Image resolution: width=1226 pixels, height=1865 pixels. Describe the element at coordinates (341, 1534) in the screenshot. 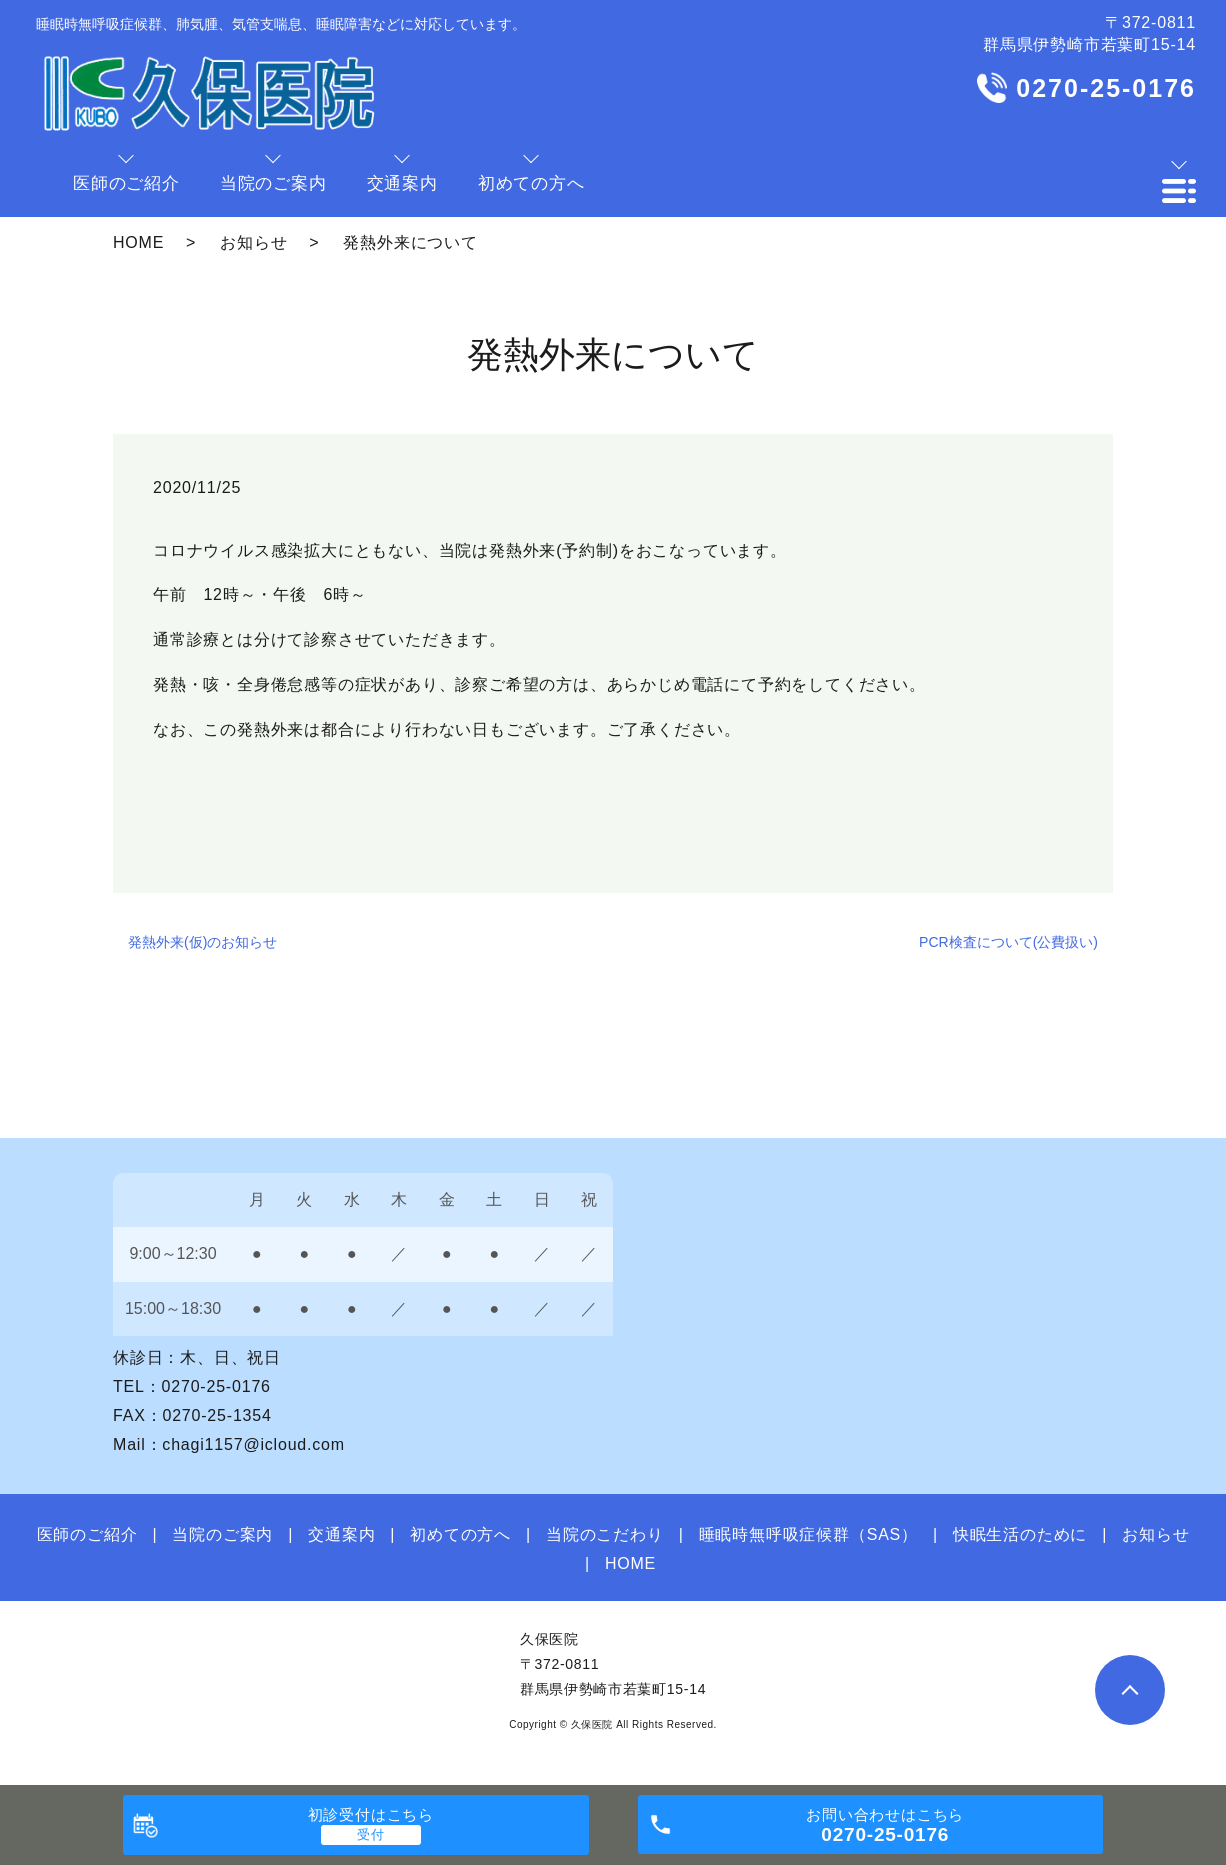

I see `交通案内` at that location.